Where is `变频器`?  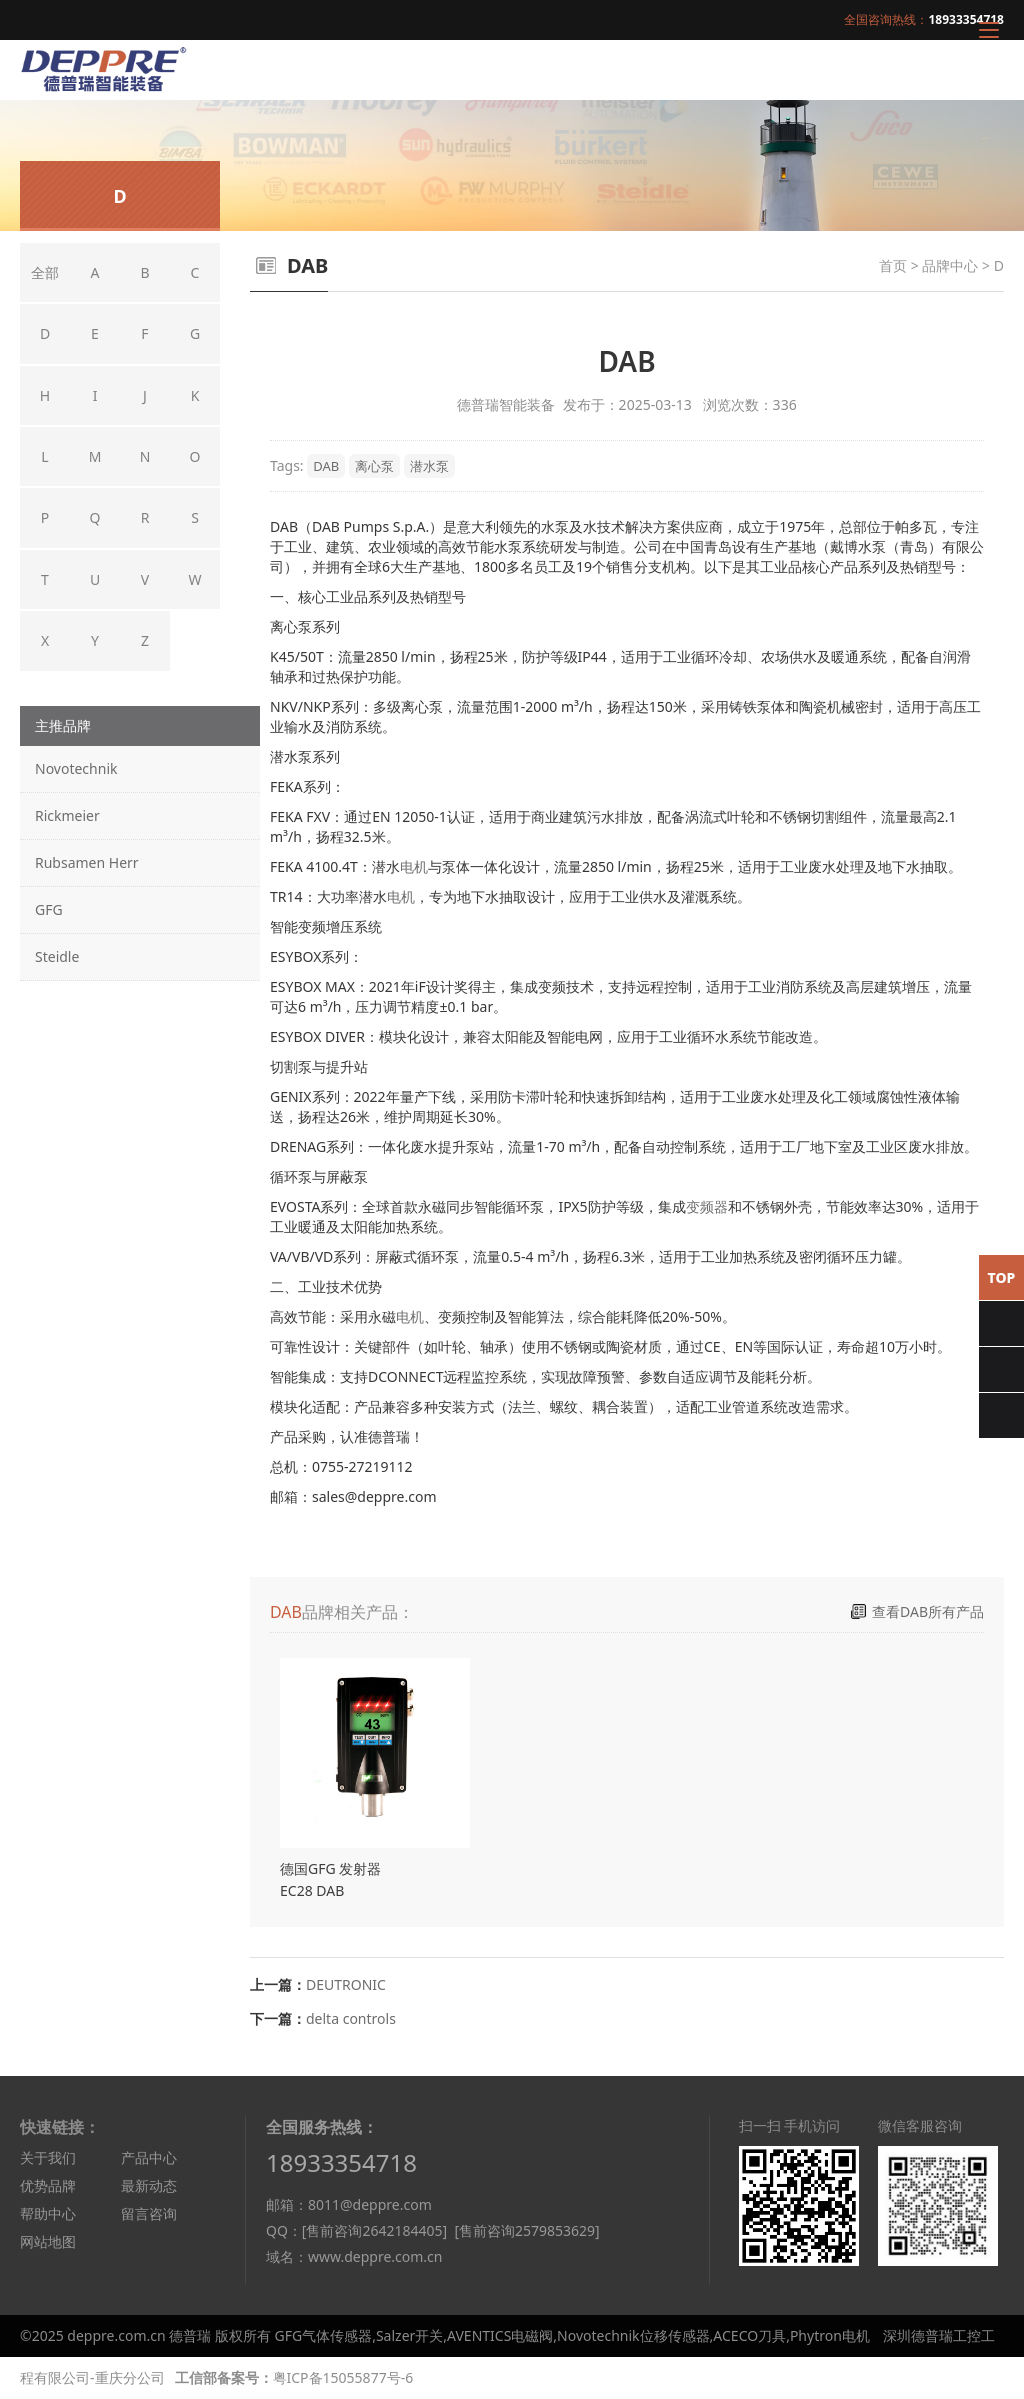 变频器 is located at coordinates (707, 1206).